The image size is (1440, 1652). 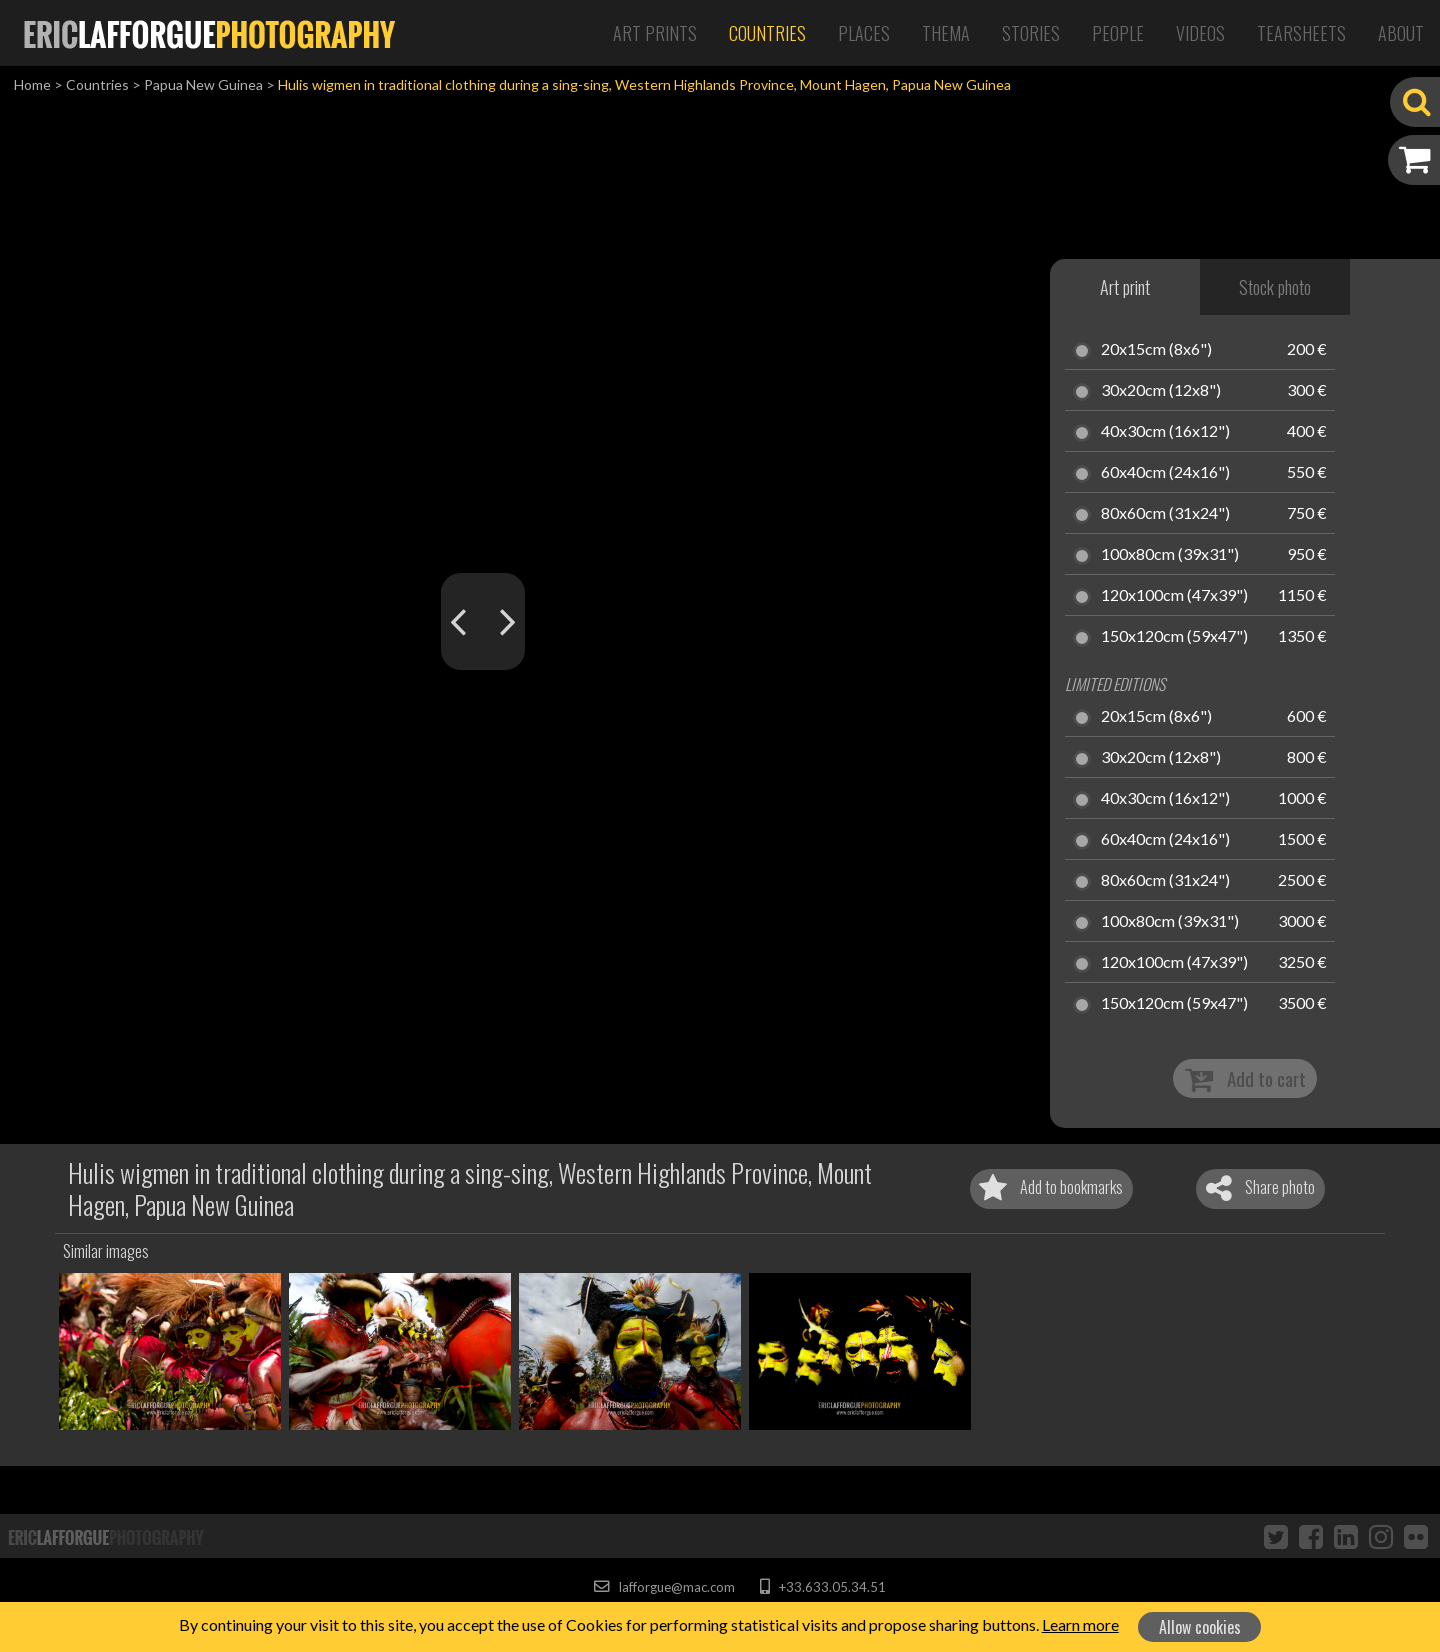 I want to click on 150x120cm (59x47"), so click(x=1174, y=637).